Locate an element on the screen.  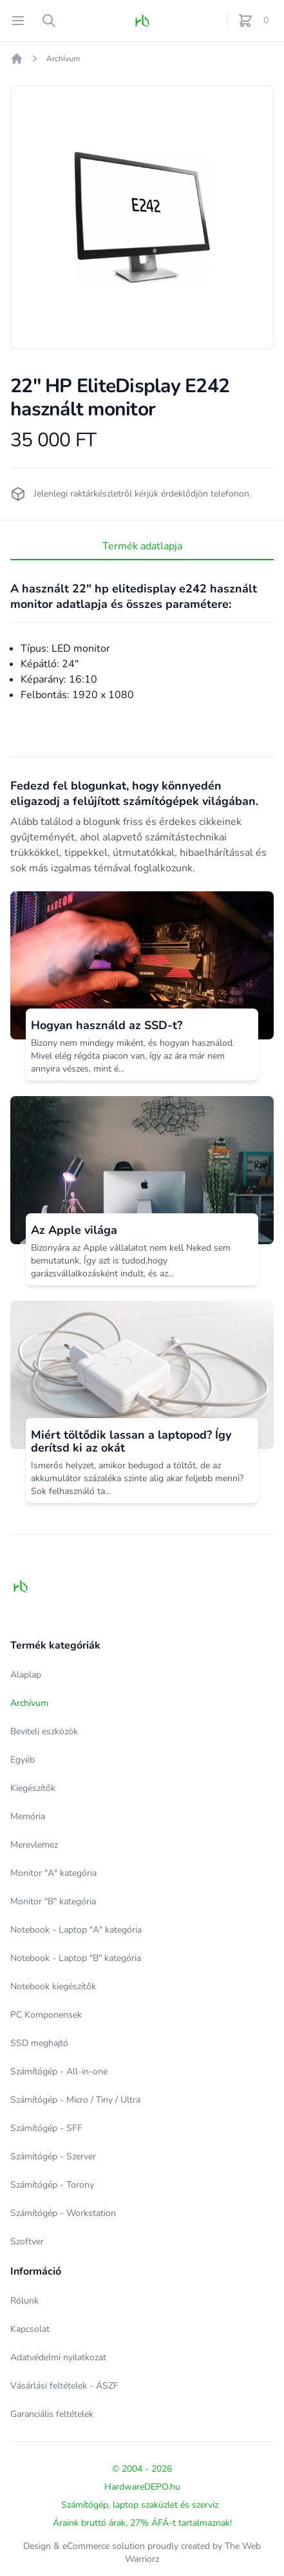
Adatvédelmi nyilatkozat is located at coordinates (58, 2357).